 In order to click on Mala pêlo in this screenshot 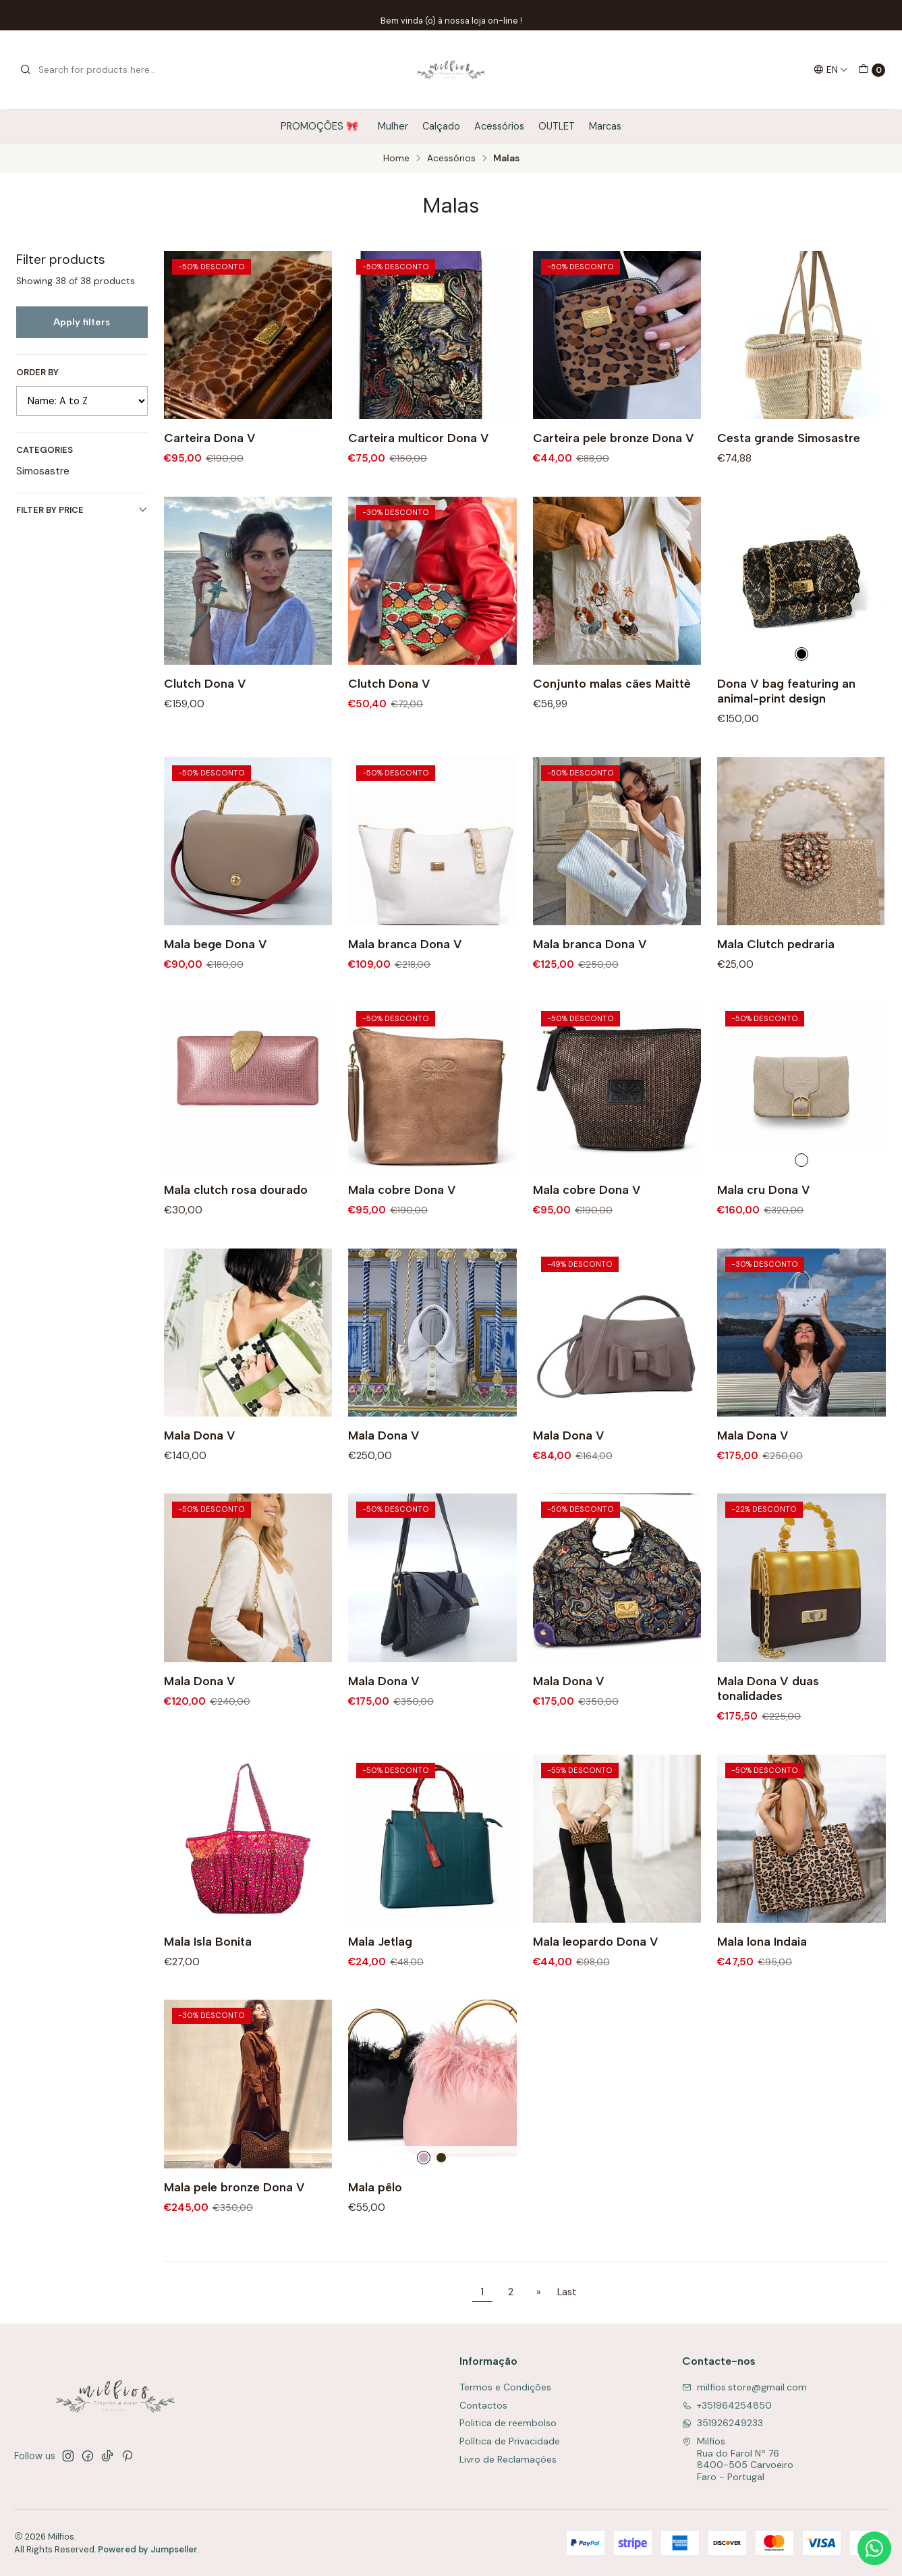, I will do `click(375, 2233)`.